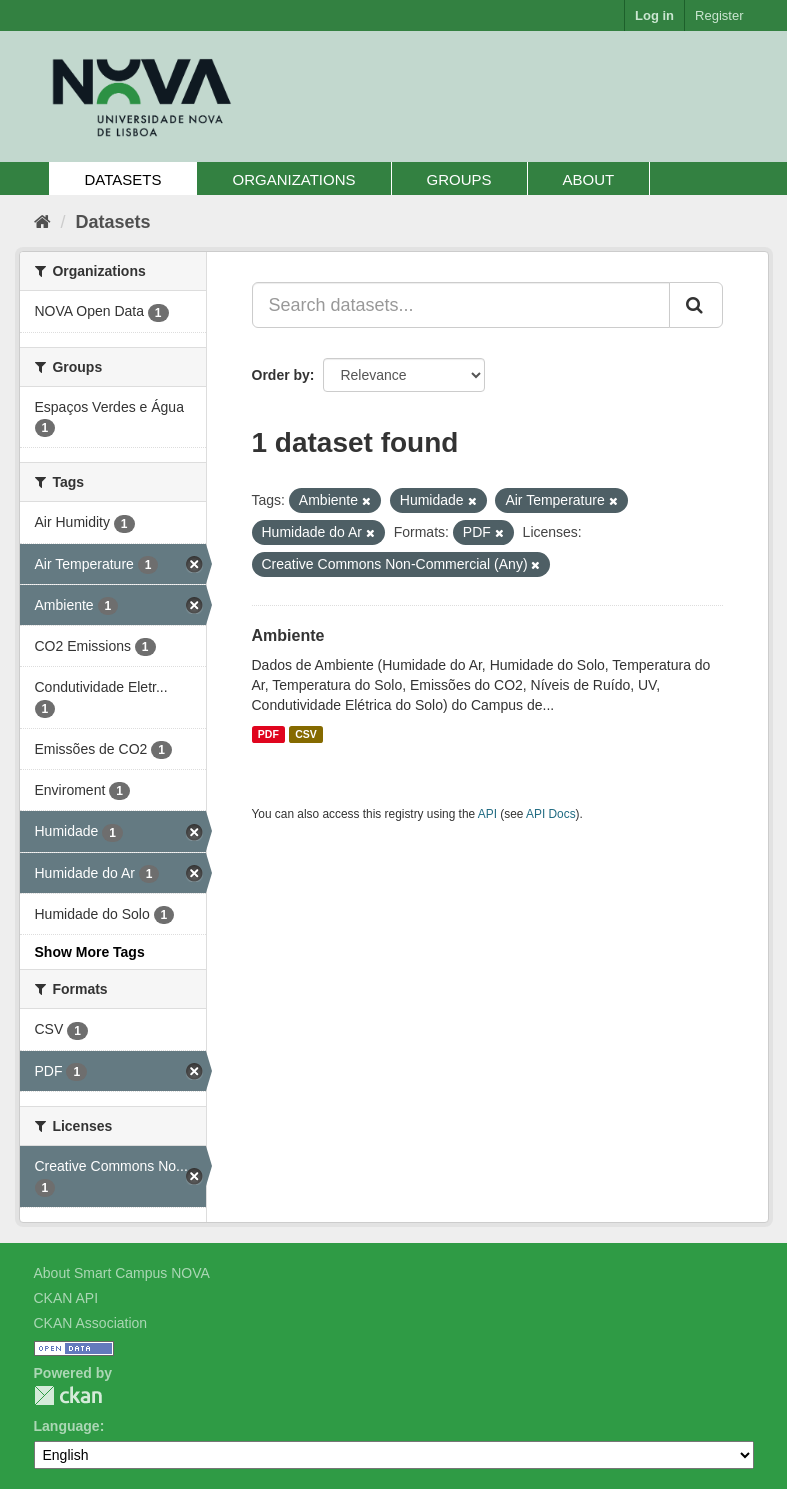 Image resolution: width=787 pixels, height=1489 pixels. I want to click on CSV, so click(306, 734).